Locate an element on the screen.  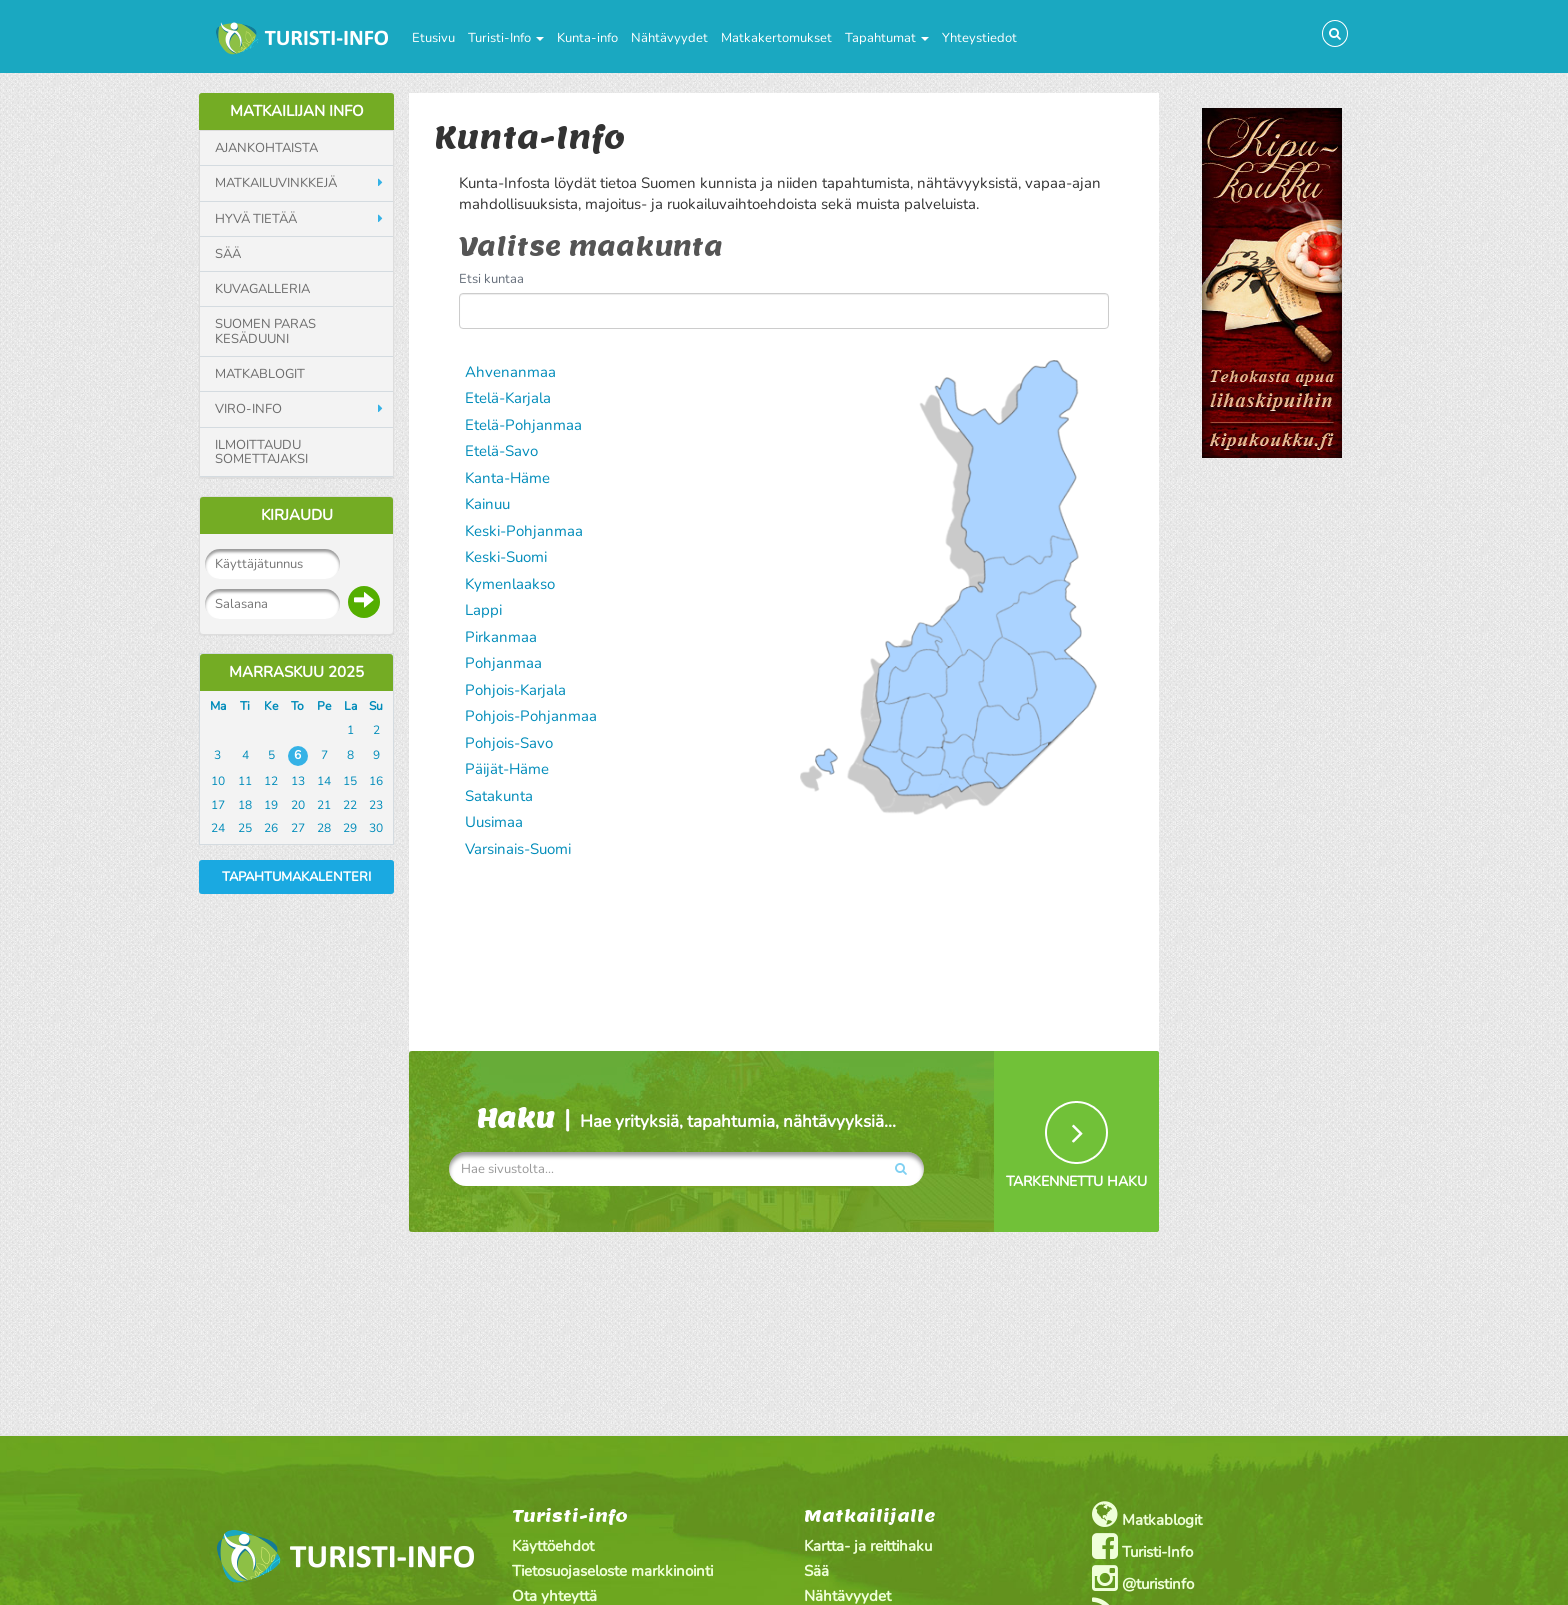
16 is located at coordinates (376, 781).